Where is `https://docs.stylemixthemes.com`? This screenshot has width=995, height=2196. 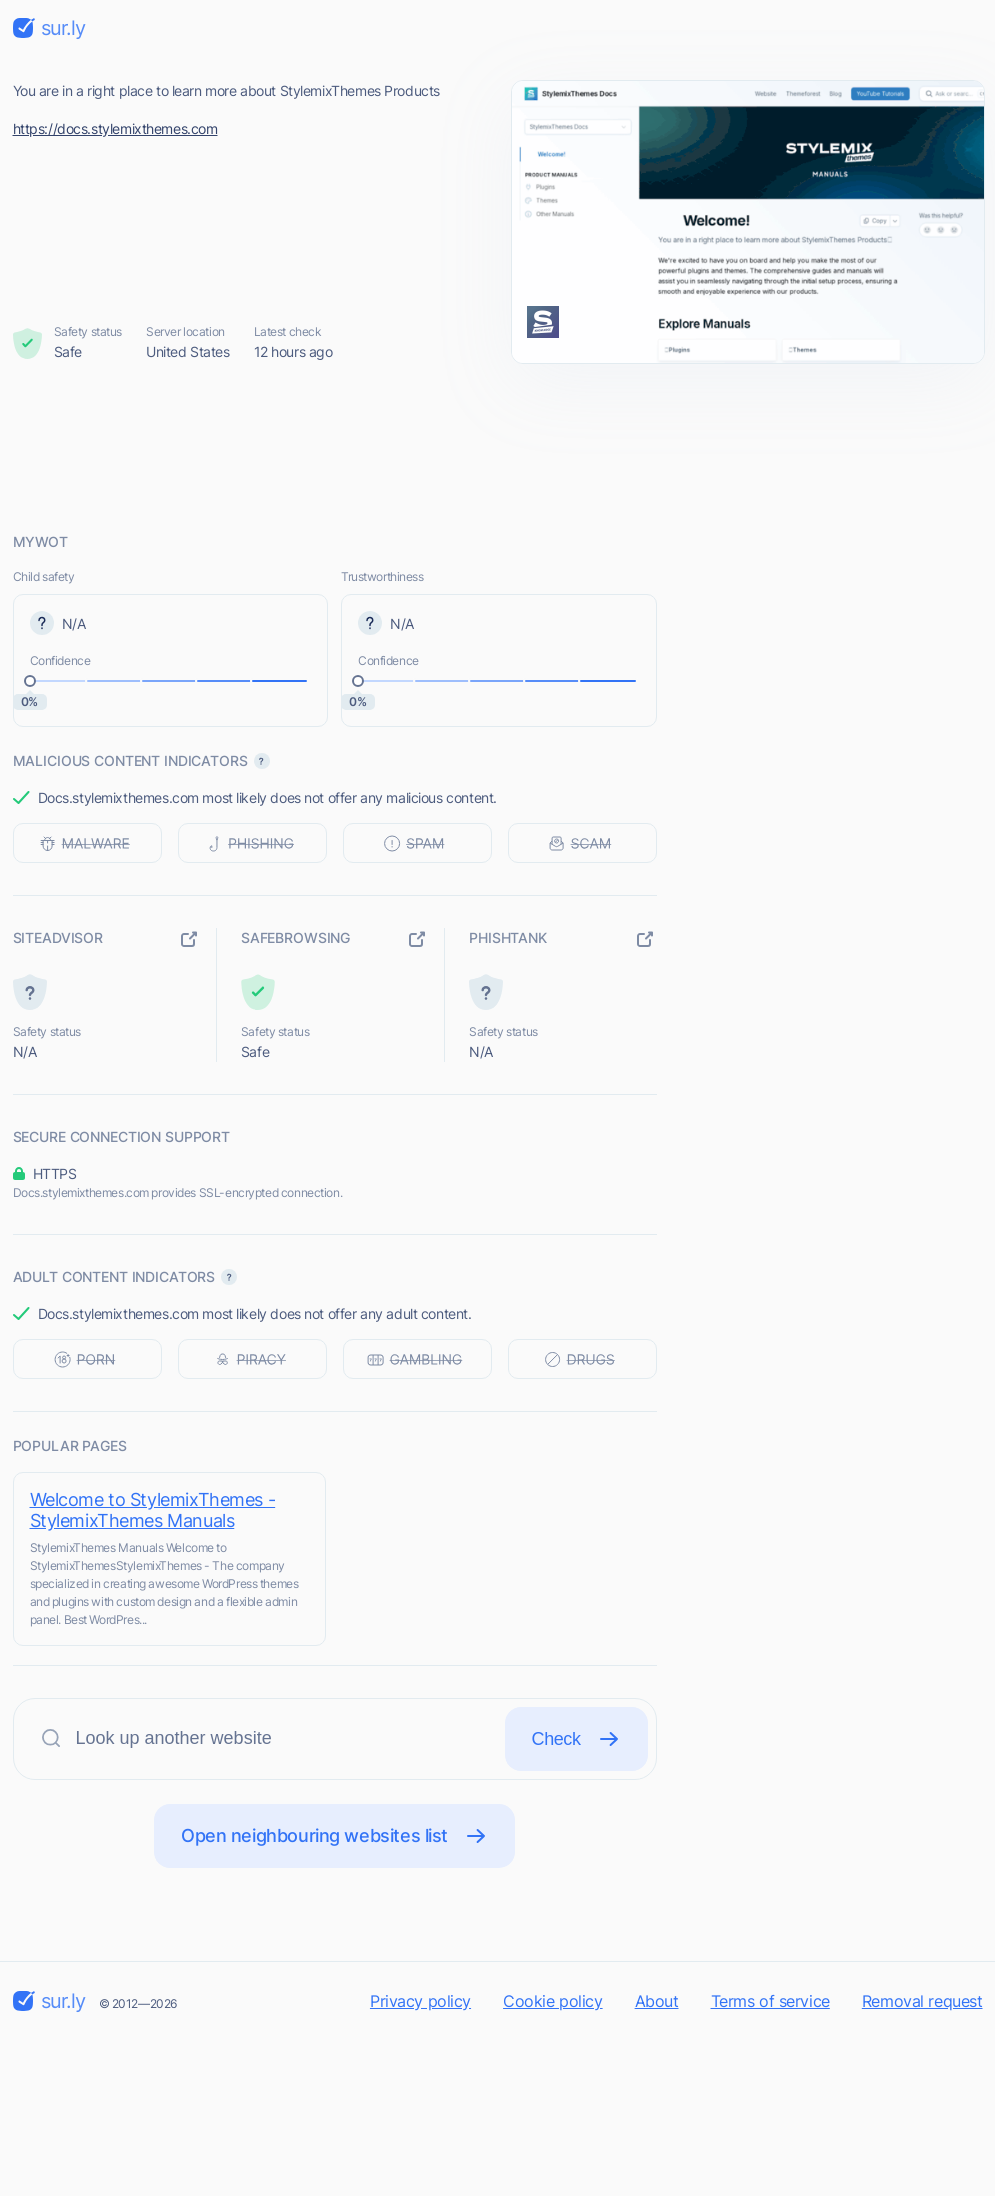 https://docs.stylemixthemes.com is located at coordinates (115, 128).